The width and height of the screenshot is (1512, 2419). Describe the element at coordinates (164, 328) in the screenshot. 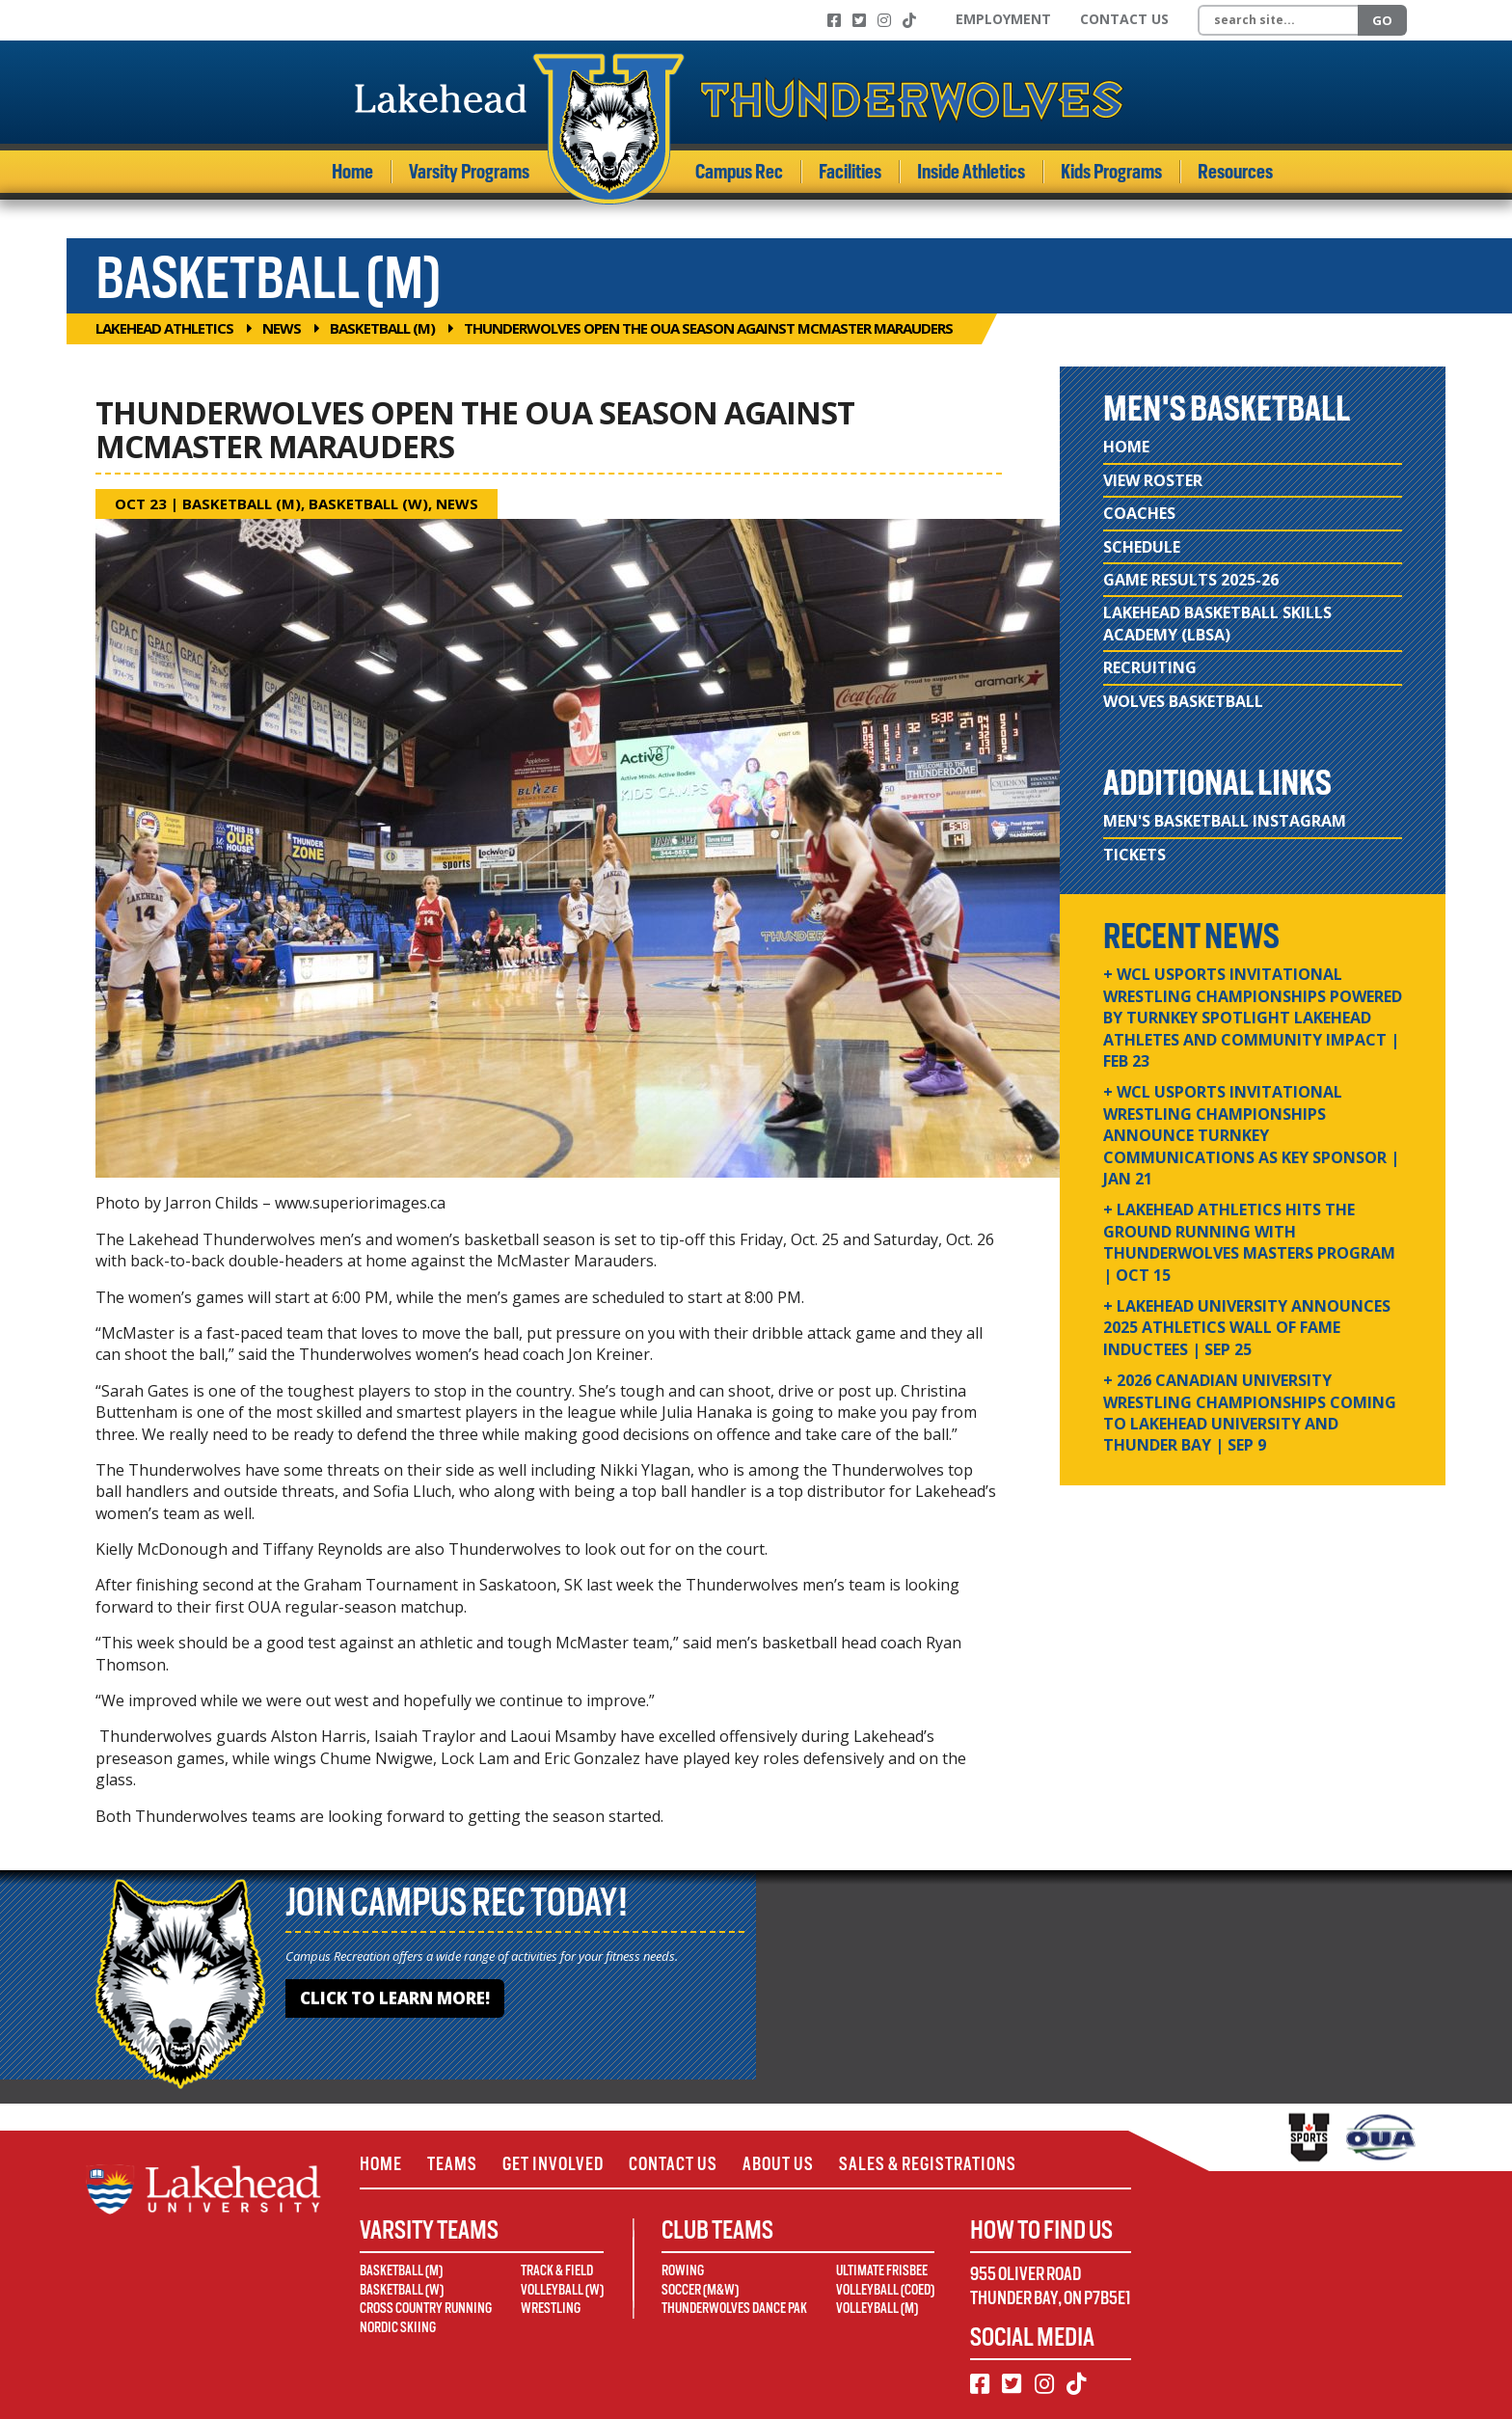

I see `Lakehead Athletics` at that location.